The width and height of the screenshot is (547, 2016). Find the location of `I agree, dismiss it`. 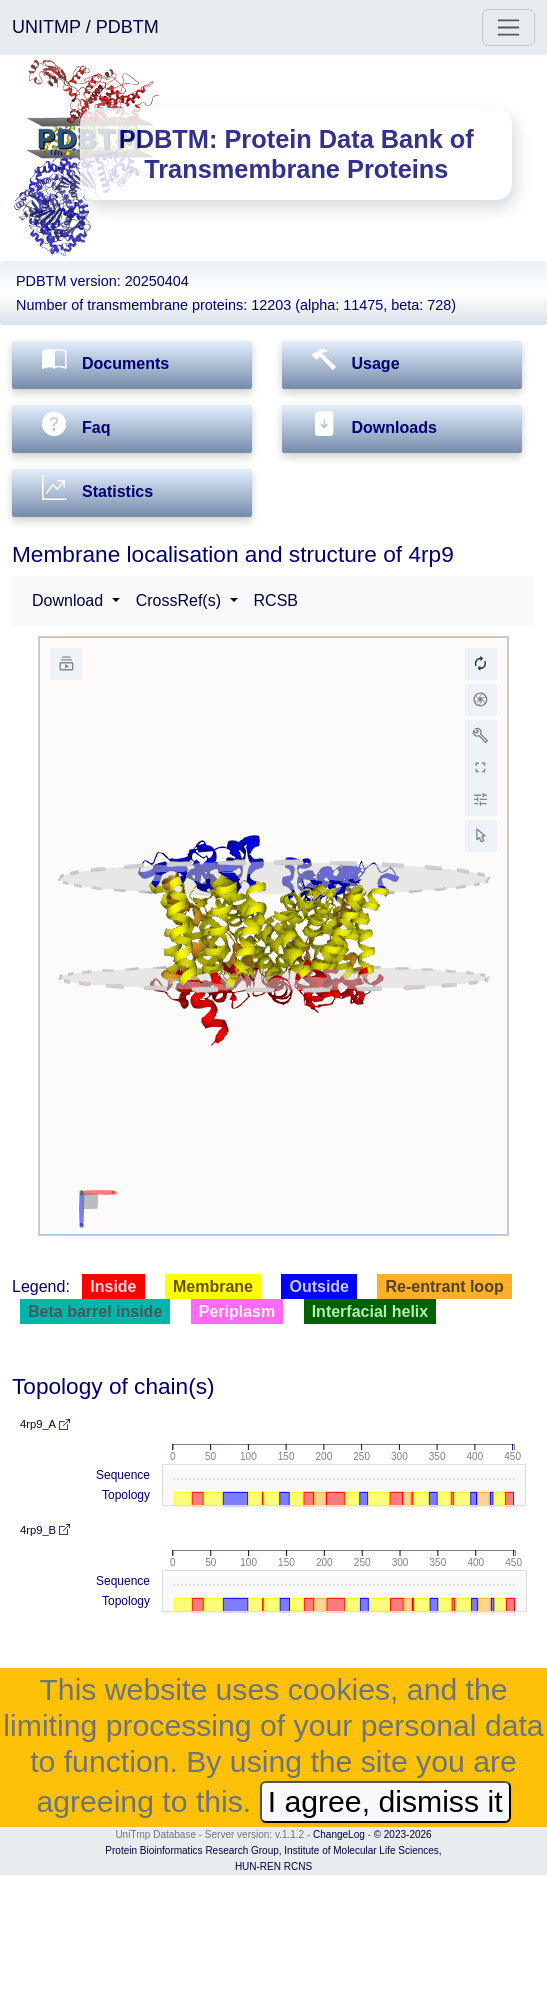

I agree, dismiss it is located at coordinates (385, 1801).